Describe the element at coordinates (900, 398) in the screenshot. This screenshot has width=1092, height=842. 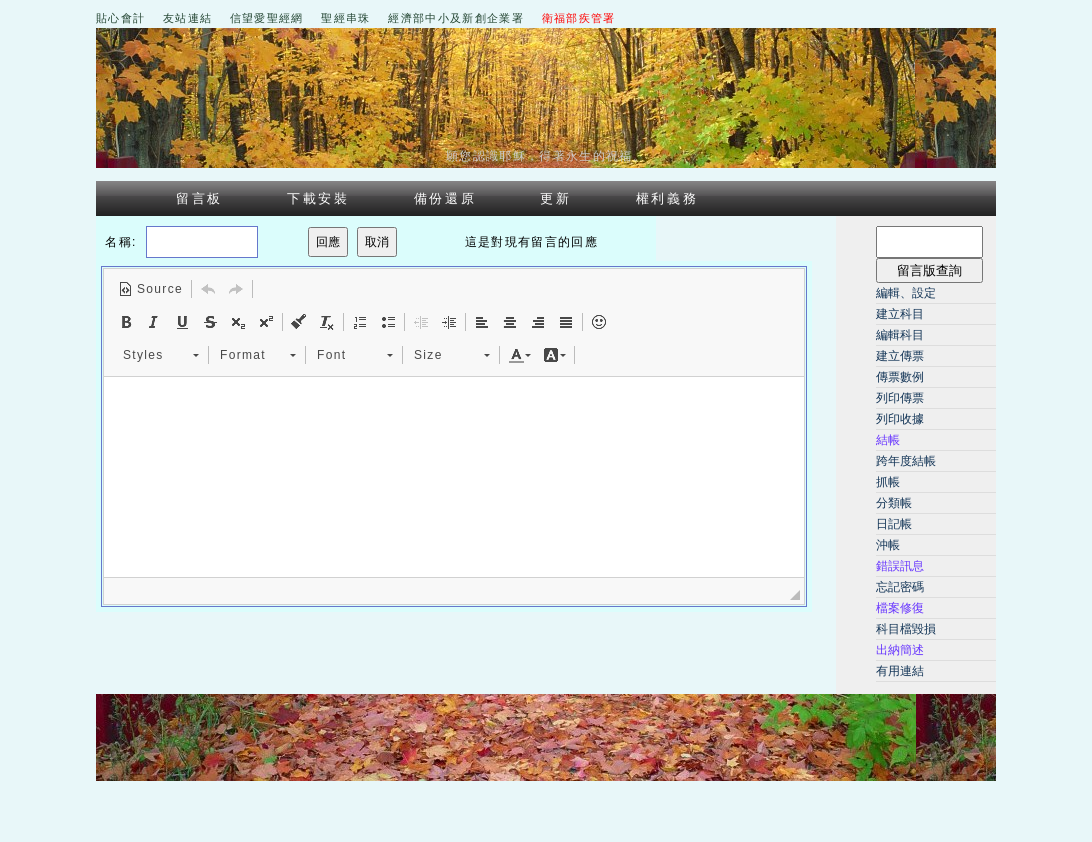
I see `列印傳票` at that location.